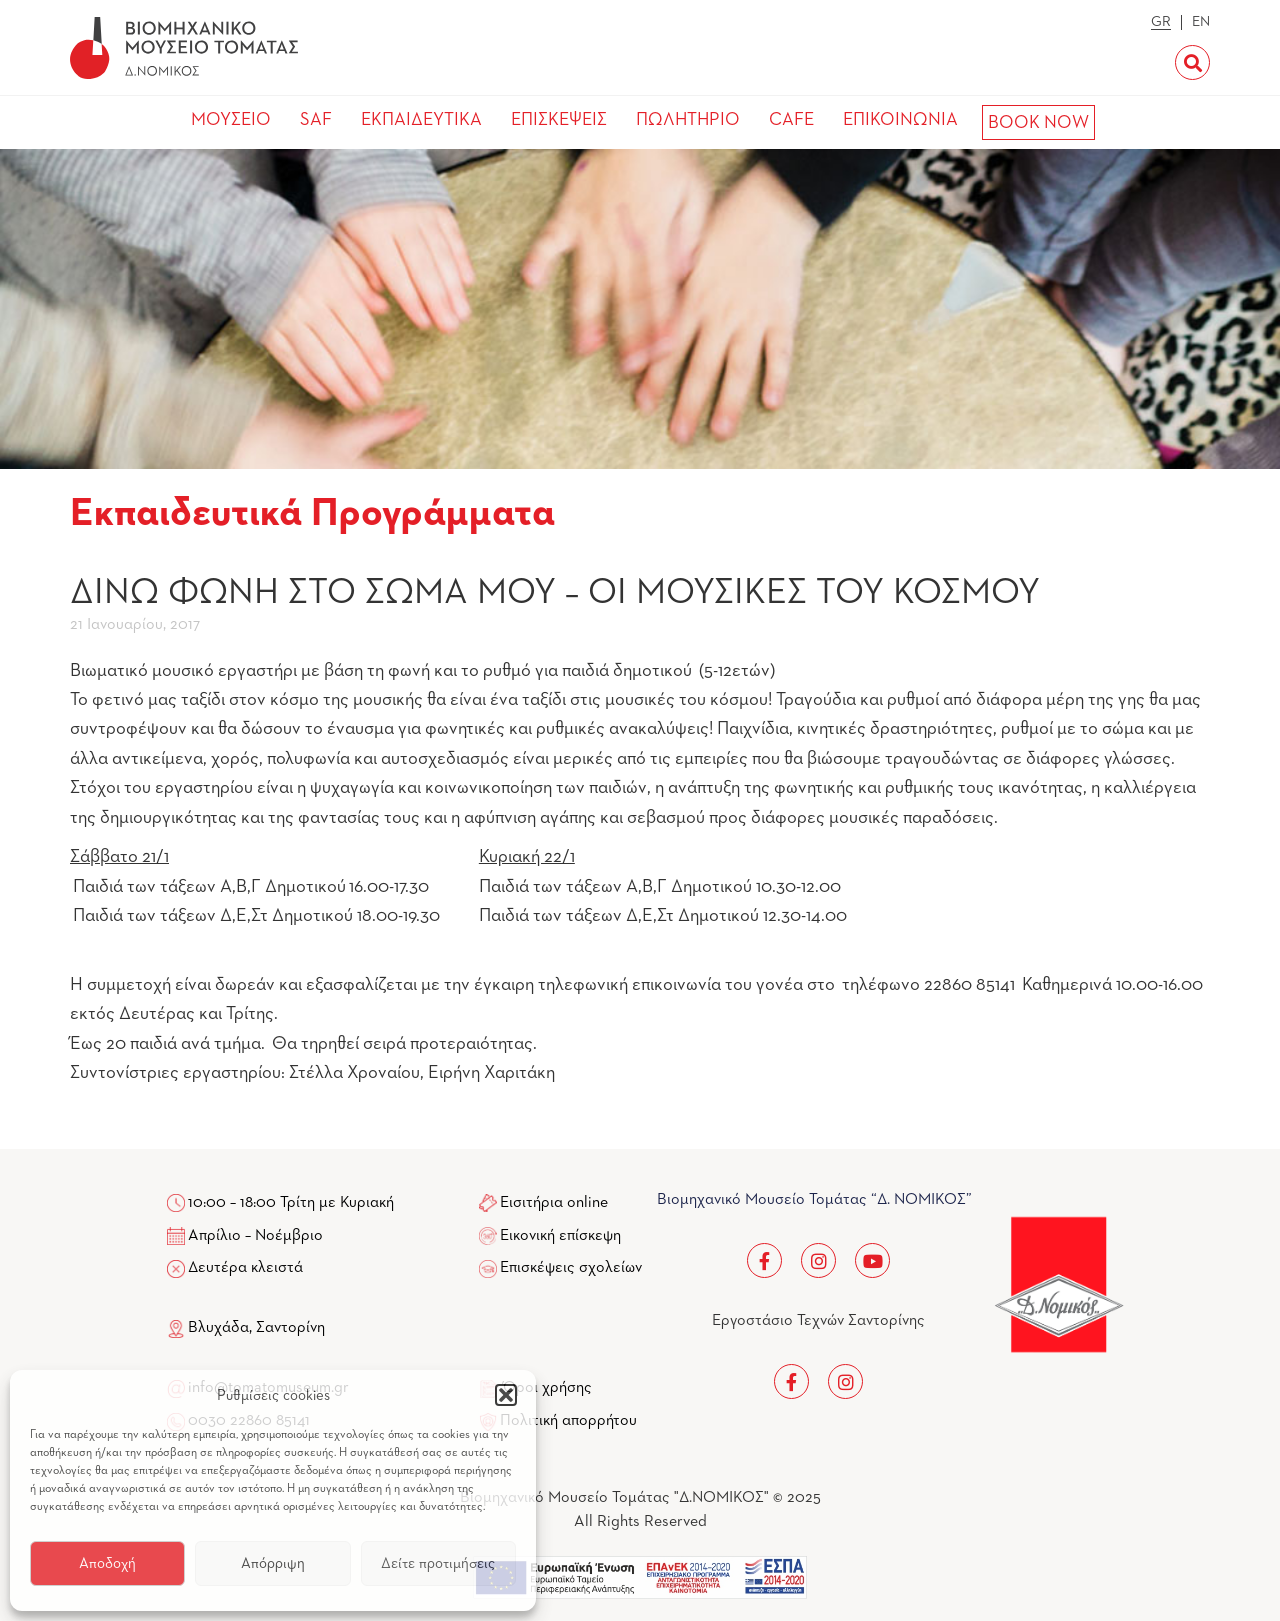  Describe the element at coordinates (421, 120) in the screenshot. I see `ΕΚΠΑΙΔΕΥΤΙΚΑ` at that location.